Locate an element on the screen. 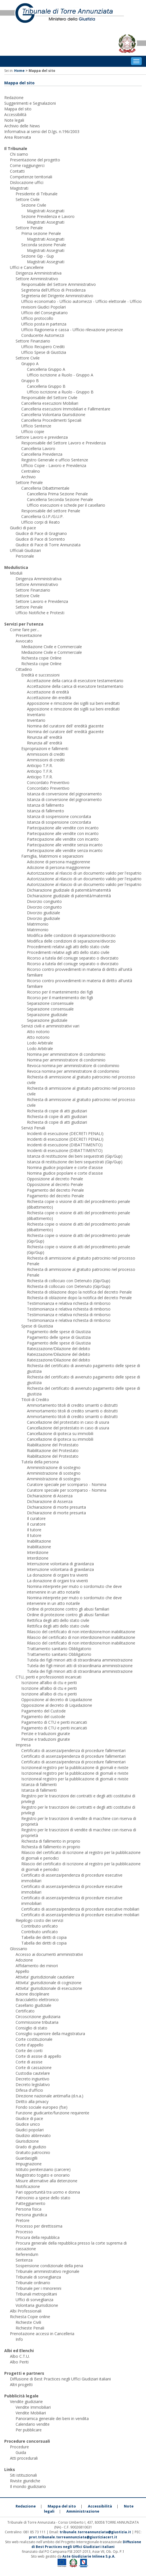 The width and height of the screenshot is (146, 2576). Settore Finanziario is located at coordinates (33, 341).